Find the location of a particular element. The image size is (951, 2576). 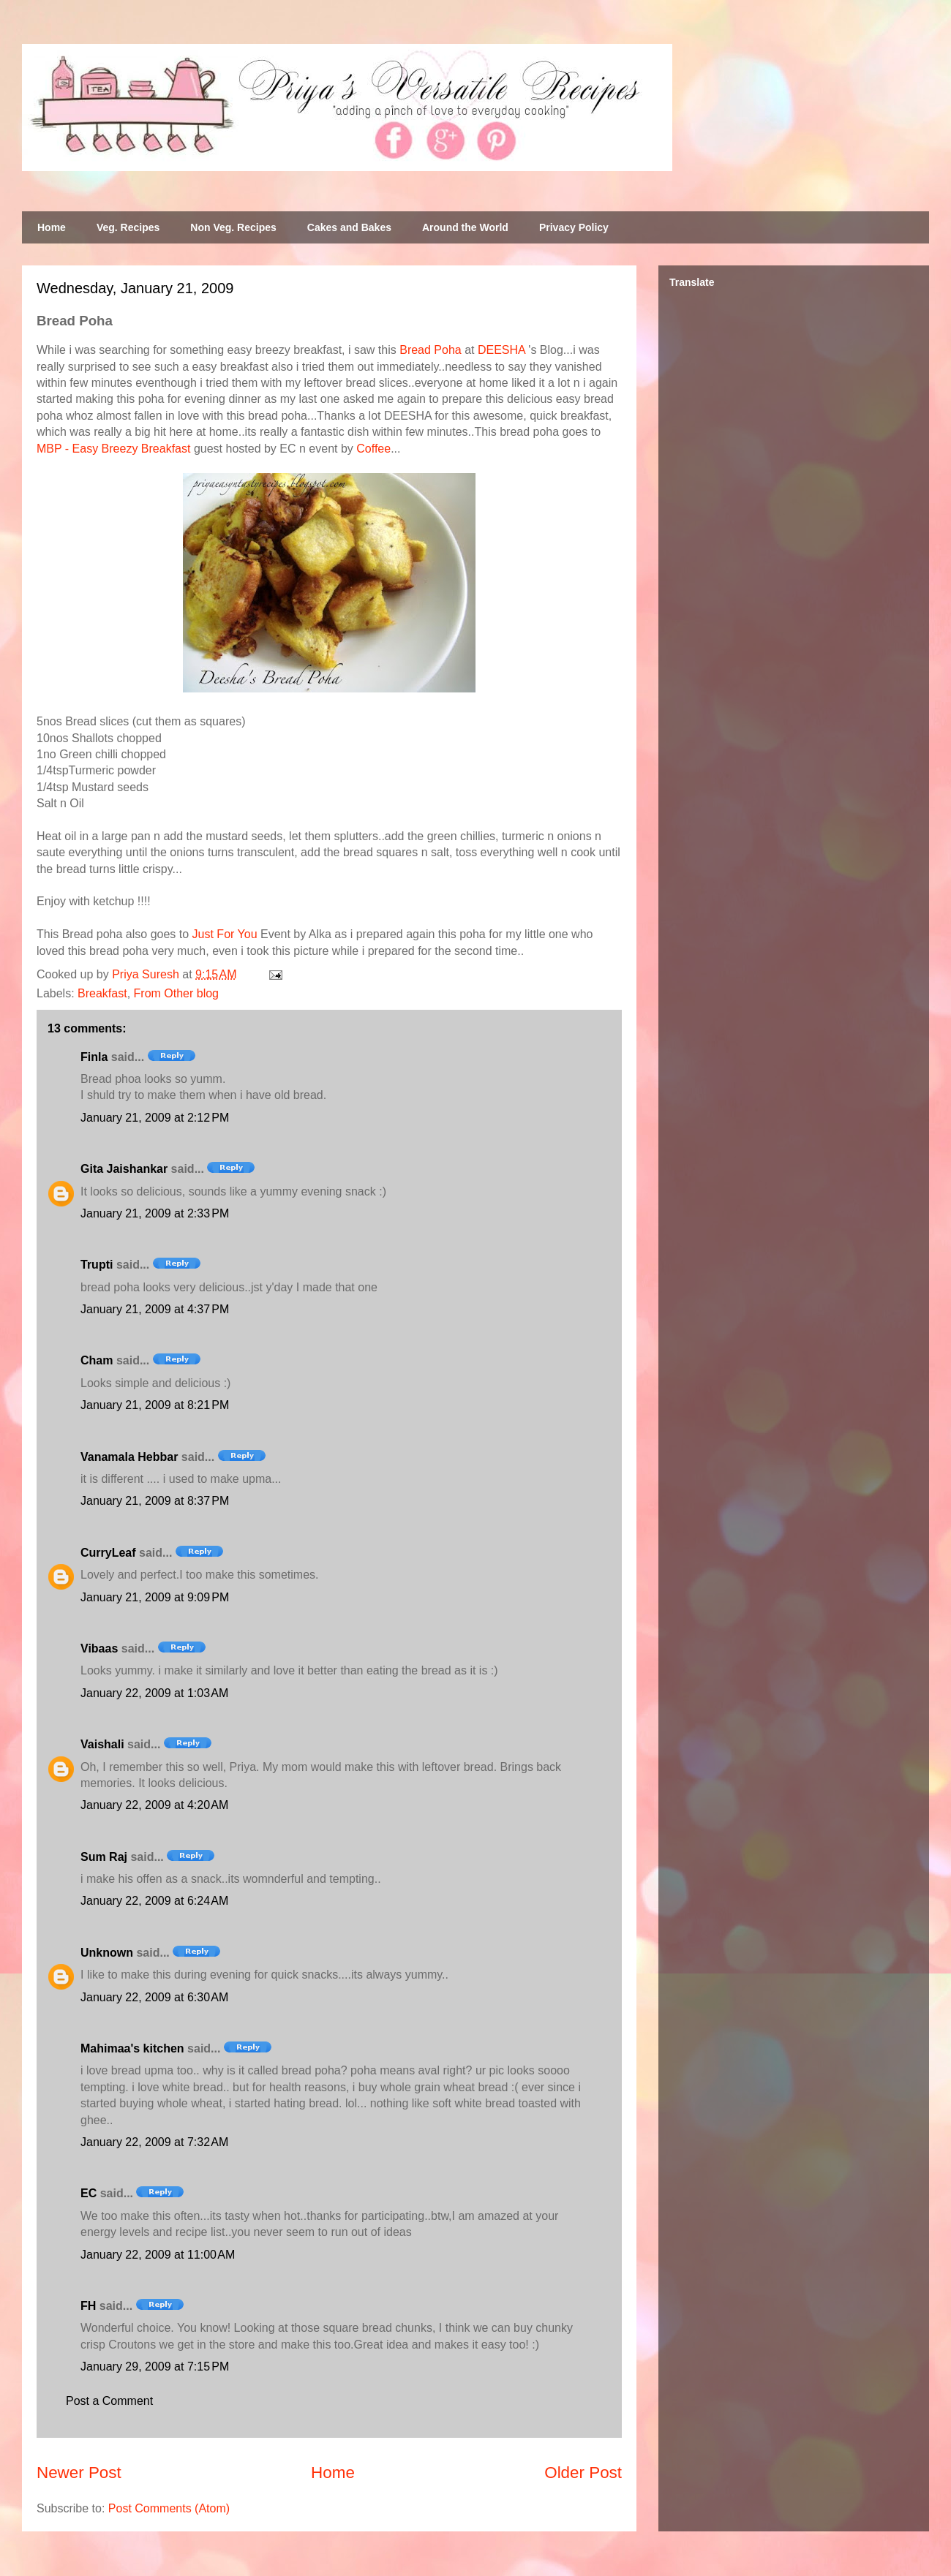

Just For You is located at coordinates (225, 934).